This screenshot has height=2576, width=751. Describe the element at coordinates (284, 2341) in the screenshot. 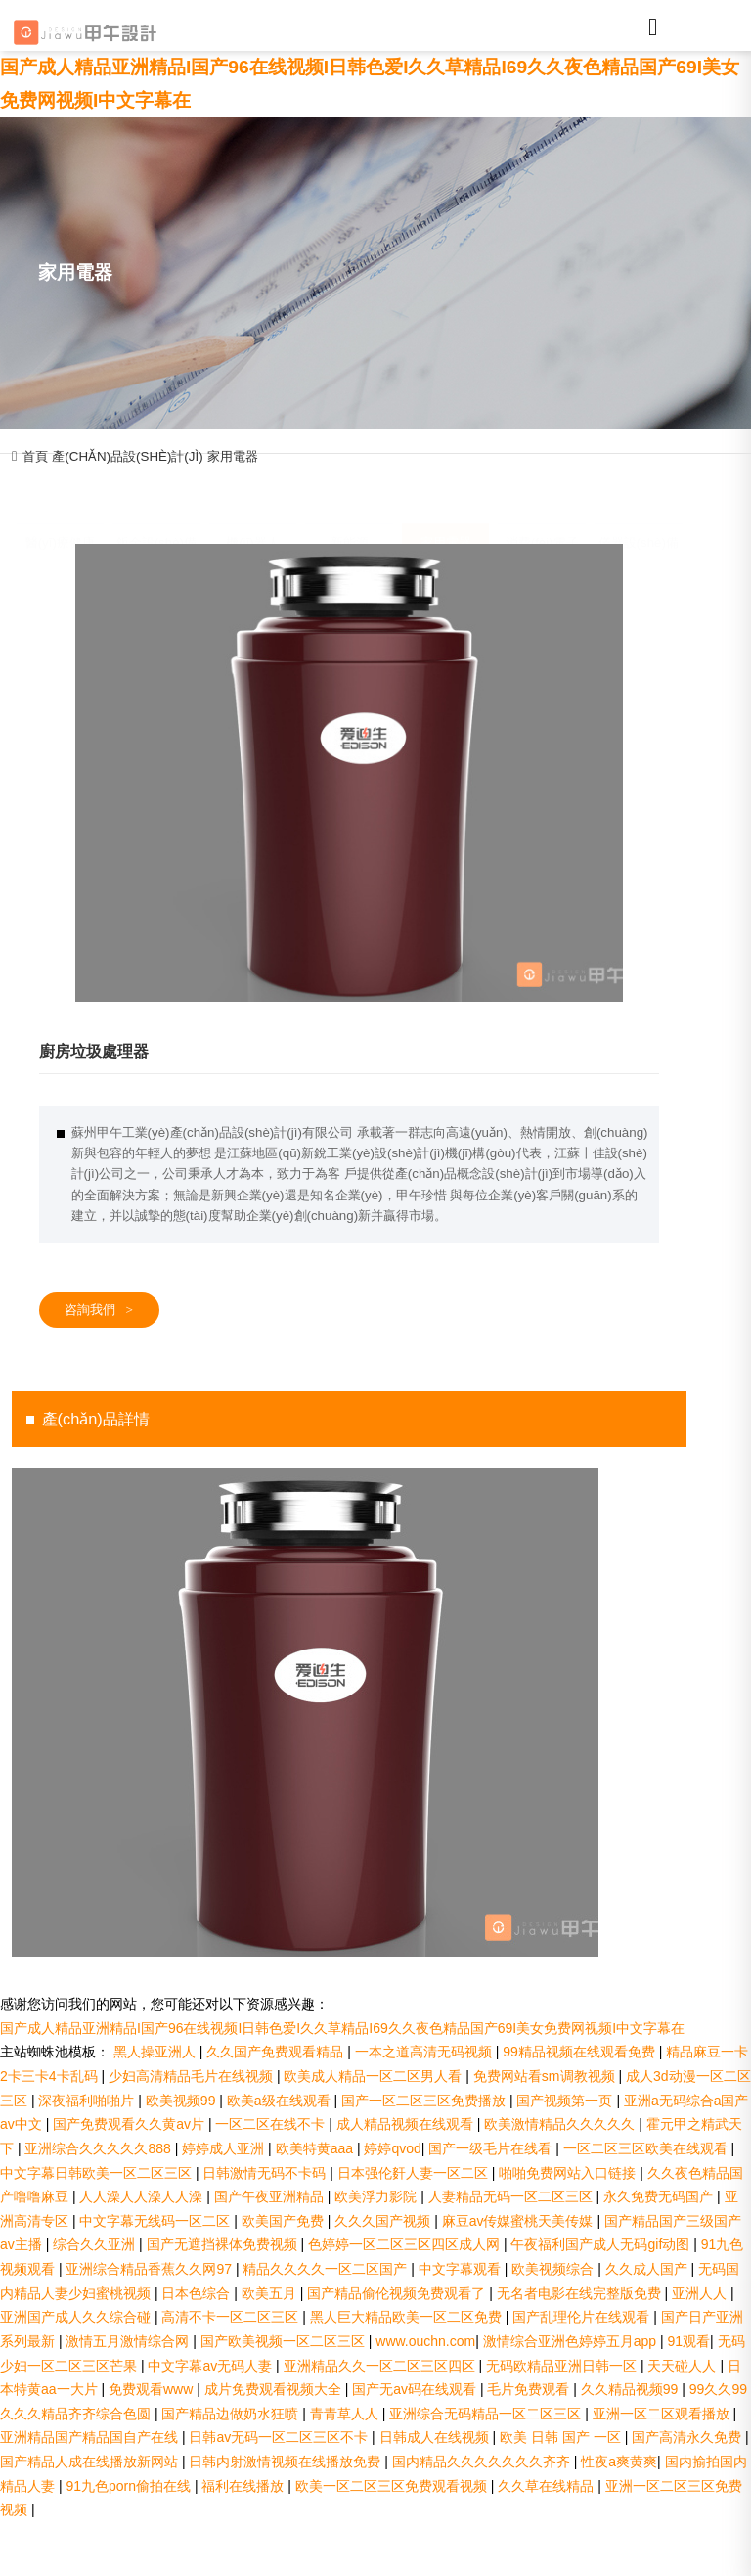

I see `国产欧美视频一区二区三区` at that location.